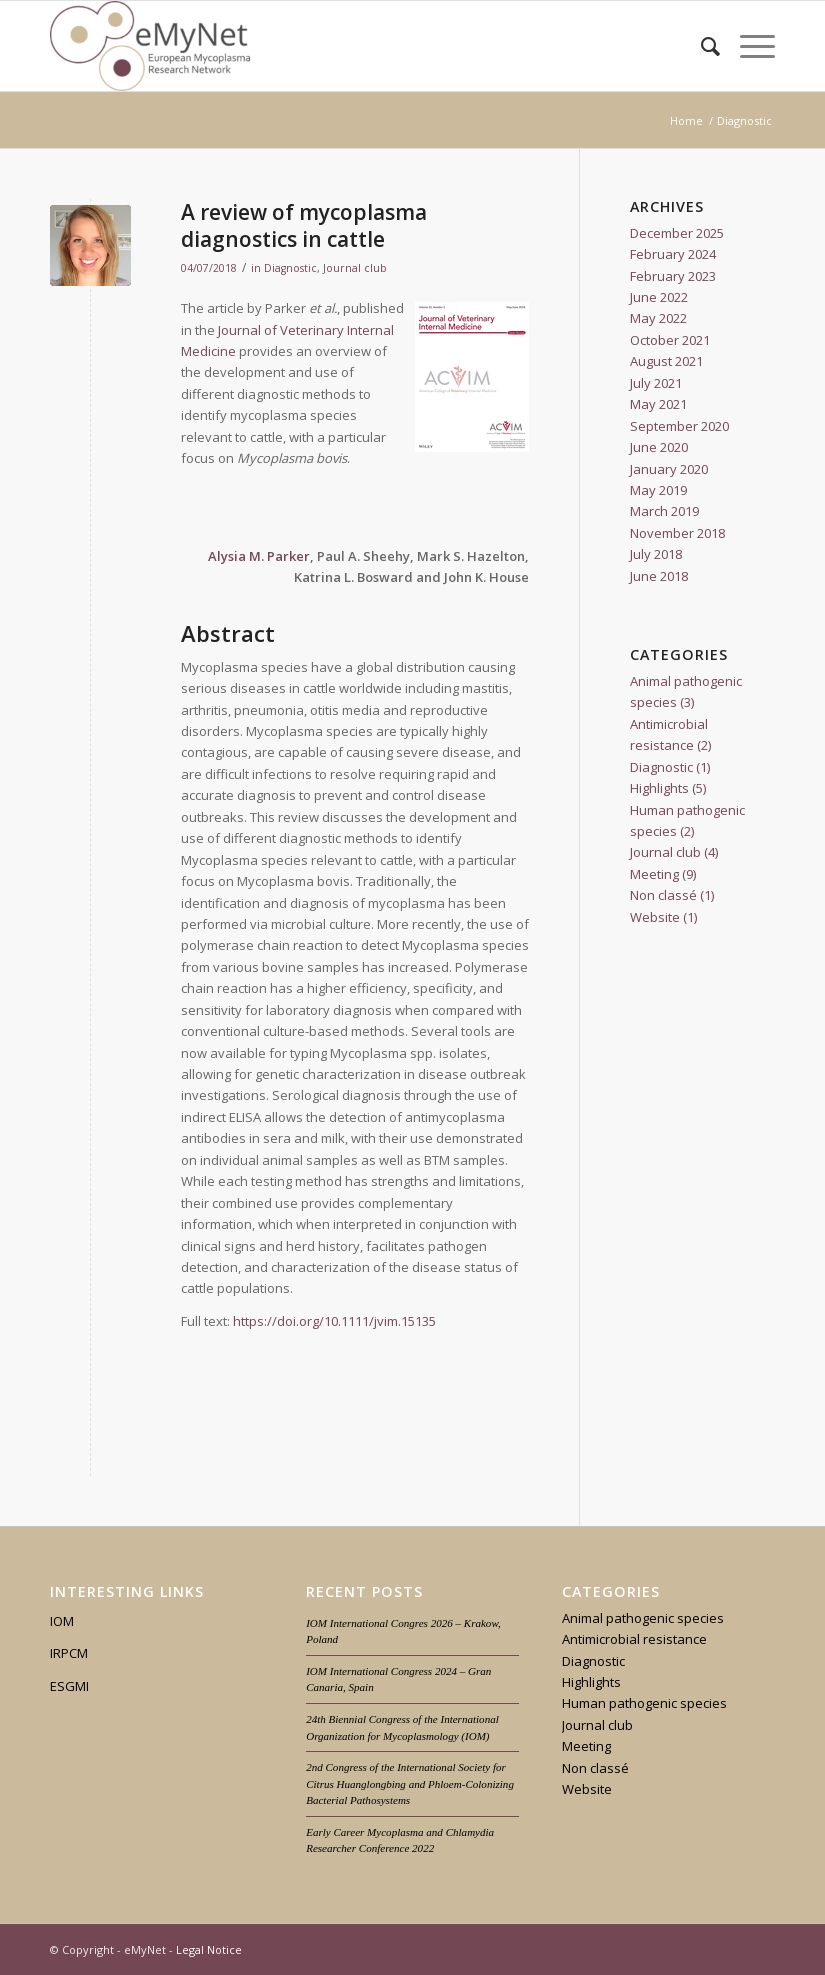  What do you see at coordinates (656, 383) in the screenshot?
I see `July 2021` at bounding box center [656, 383].